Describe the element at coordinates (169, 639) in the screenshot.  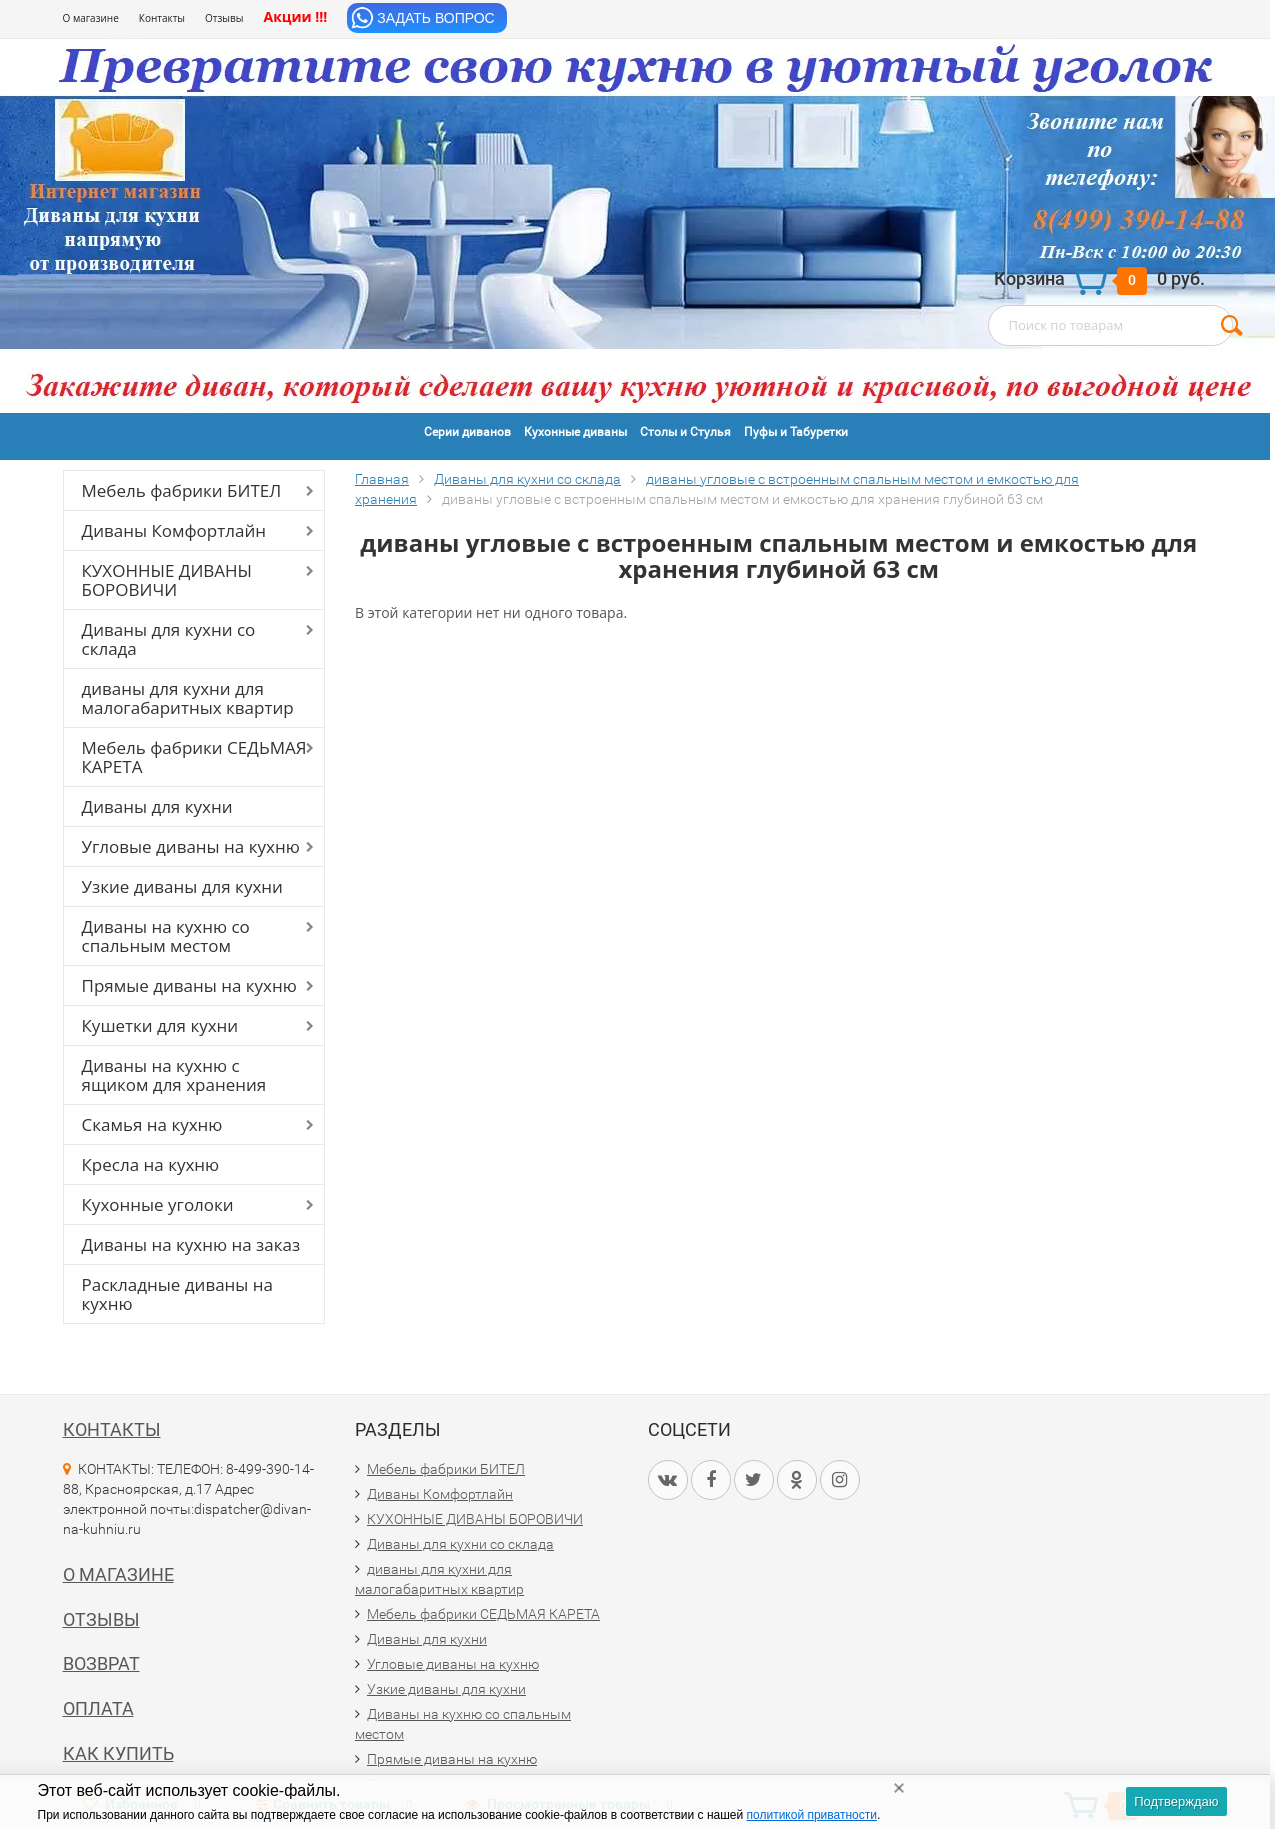
I see `Диваны для кухни со склада` at that location.